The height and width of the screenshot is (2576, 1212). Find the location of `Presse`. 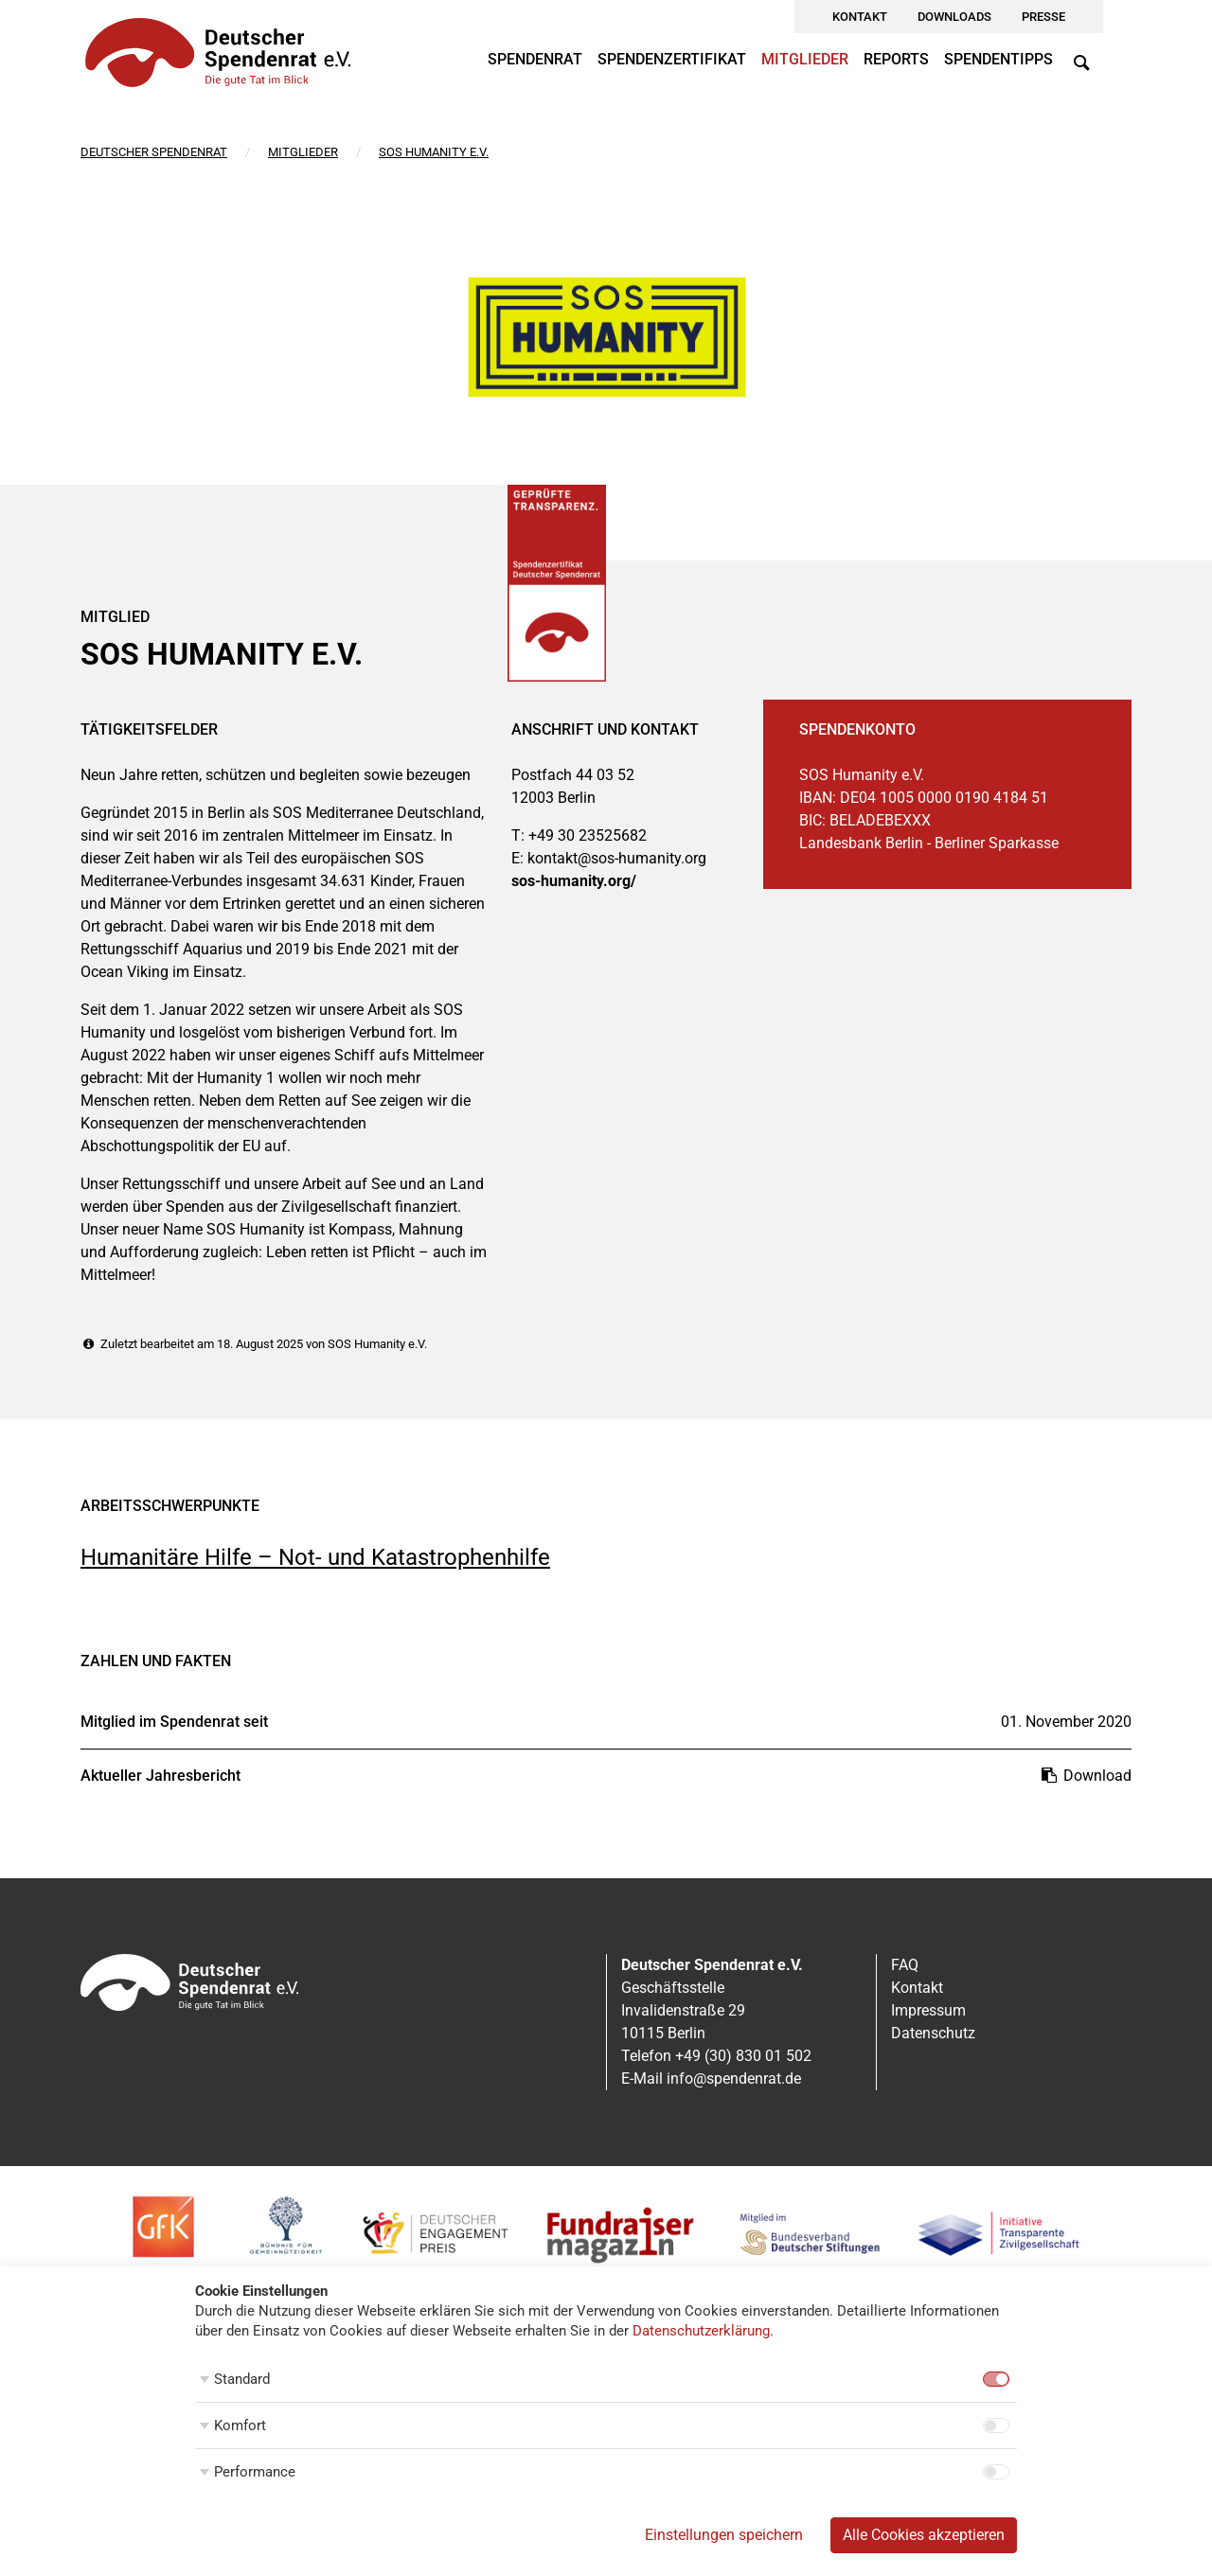

Presse is located at coordinates (1043, 16).